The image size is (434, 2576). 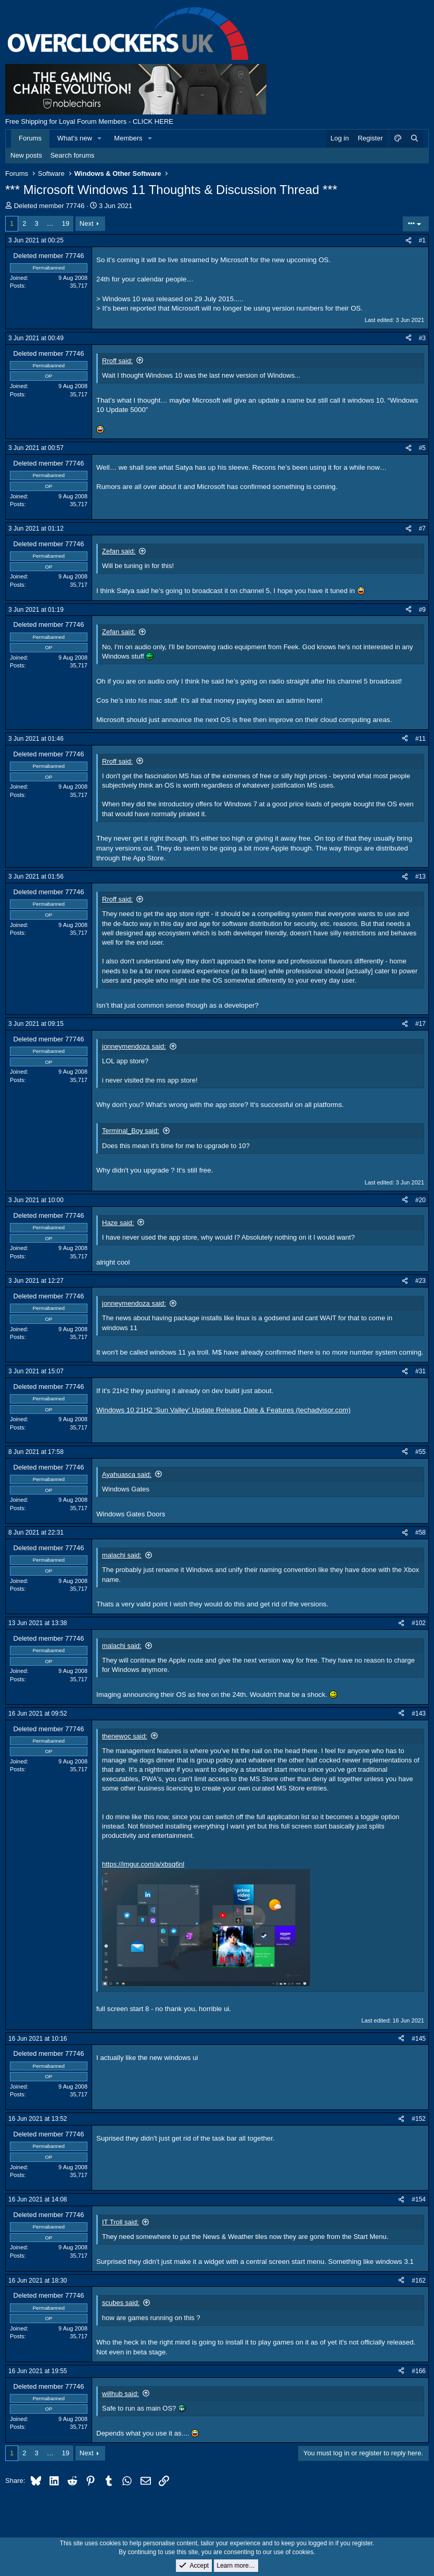 I want to click on #58, so click(x=420, y=1532).